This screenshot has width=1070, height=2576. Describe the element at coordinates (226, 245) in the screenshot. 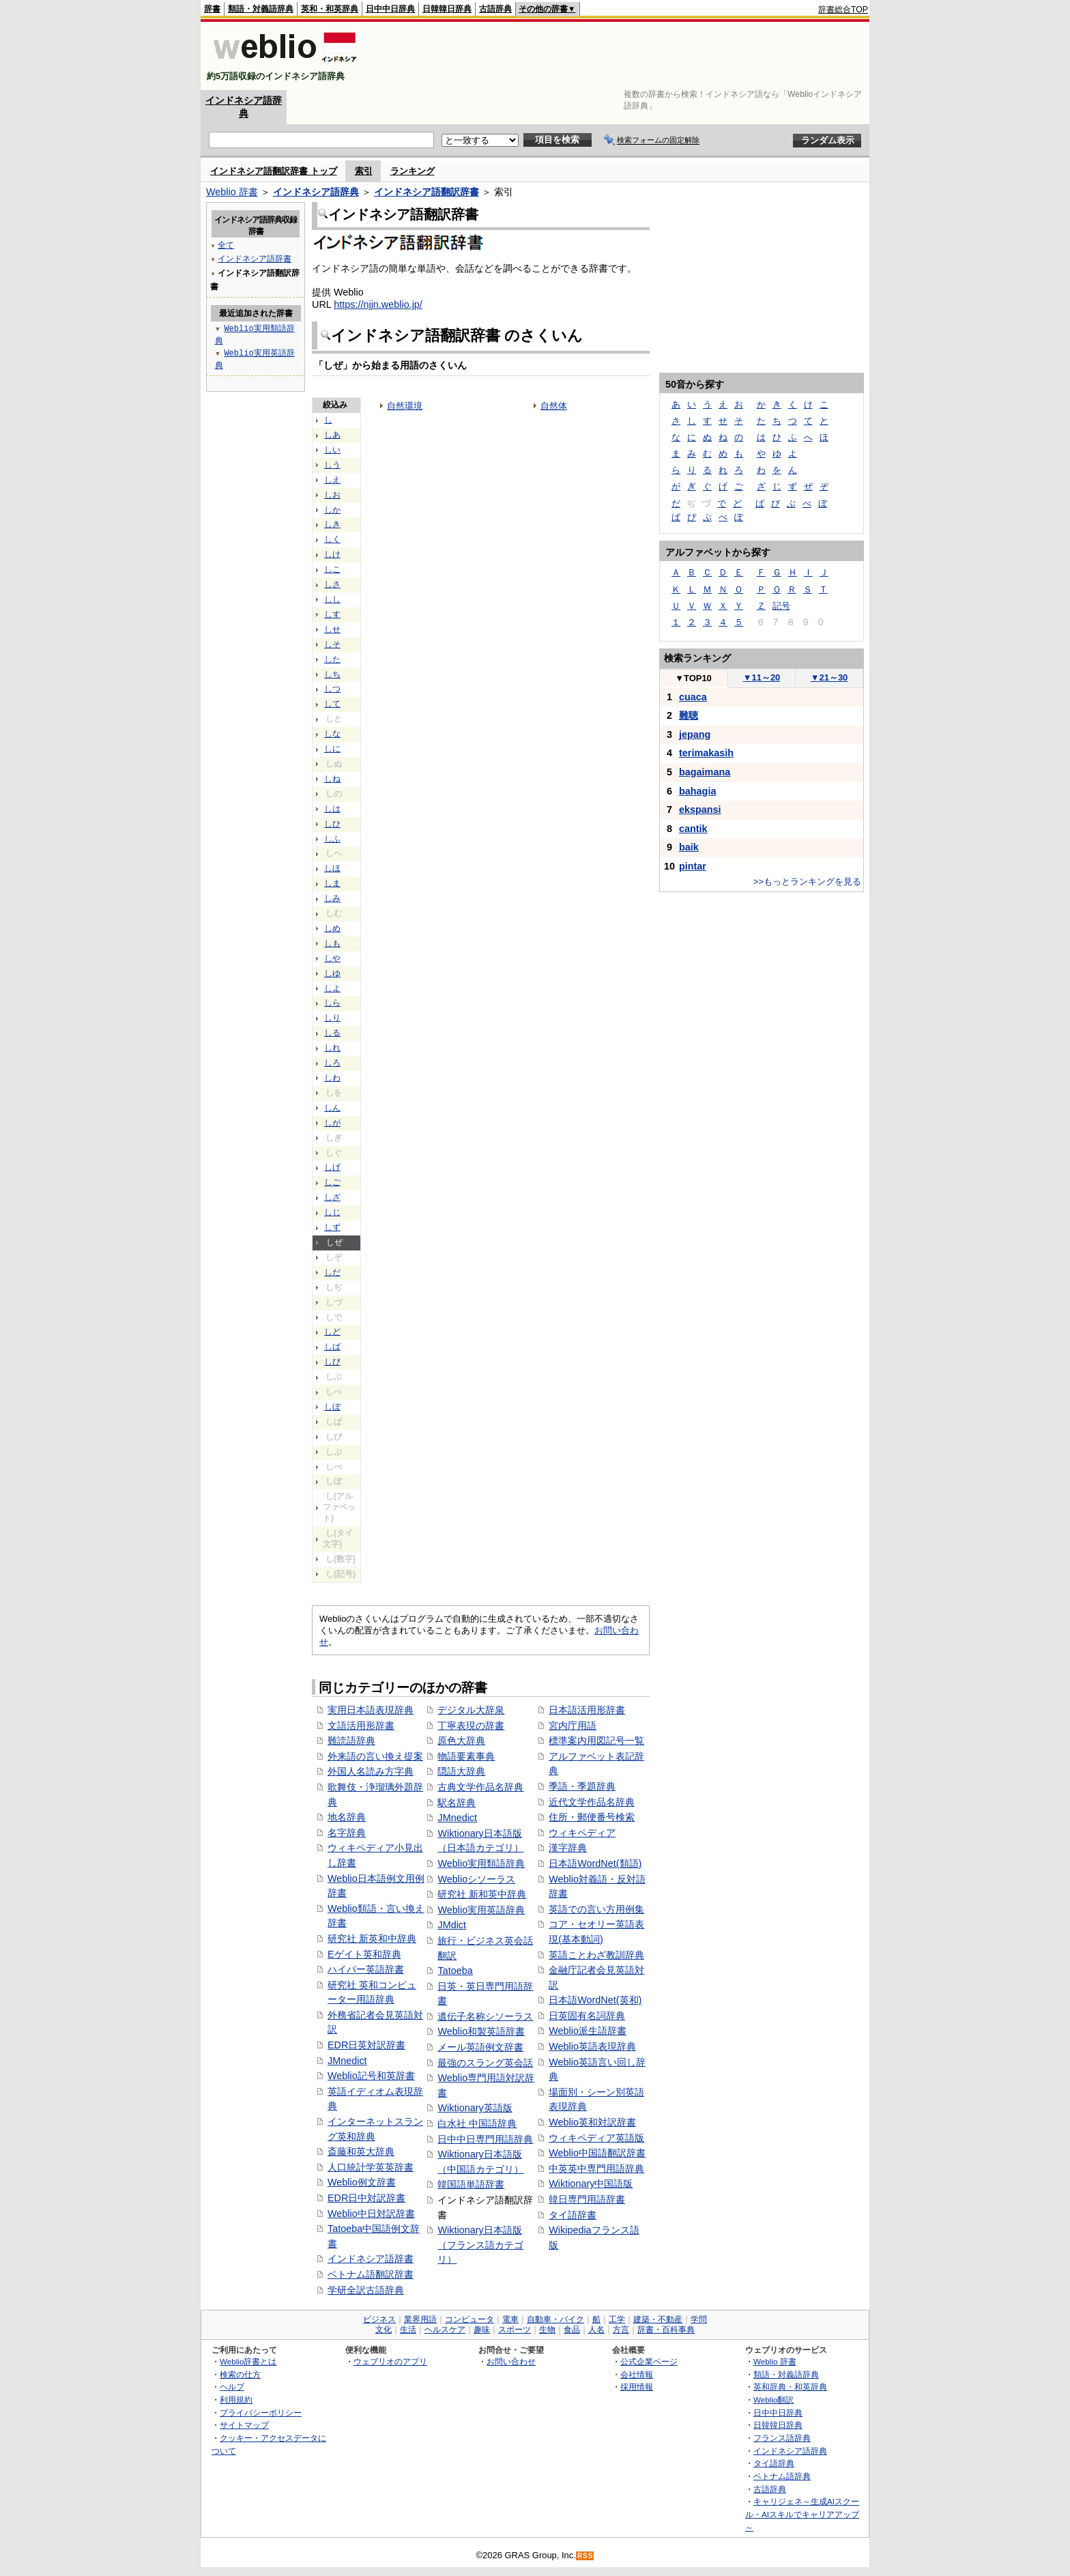

I see `全て` at that location.